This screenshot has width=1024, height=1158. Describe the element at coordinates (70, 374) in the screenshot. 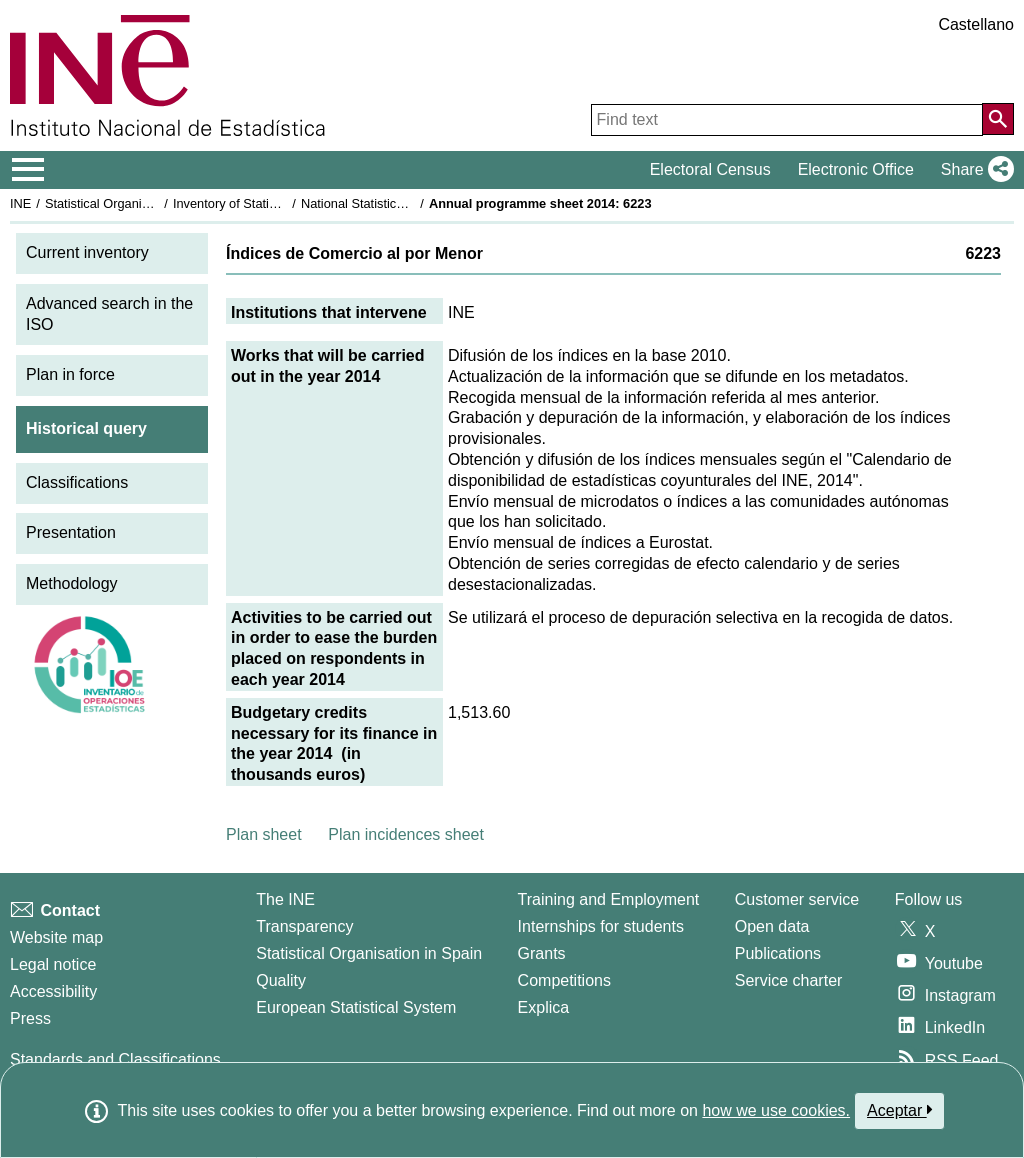

I see `Plan in force` at that location.